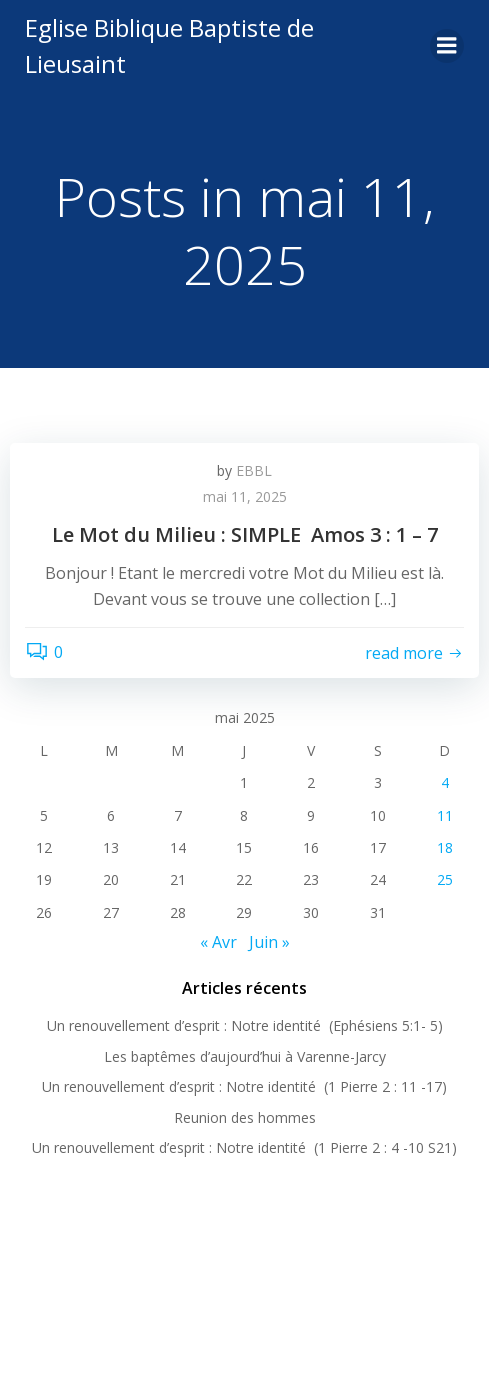  I want to click on « Avr, so click(218, 942).